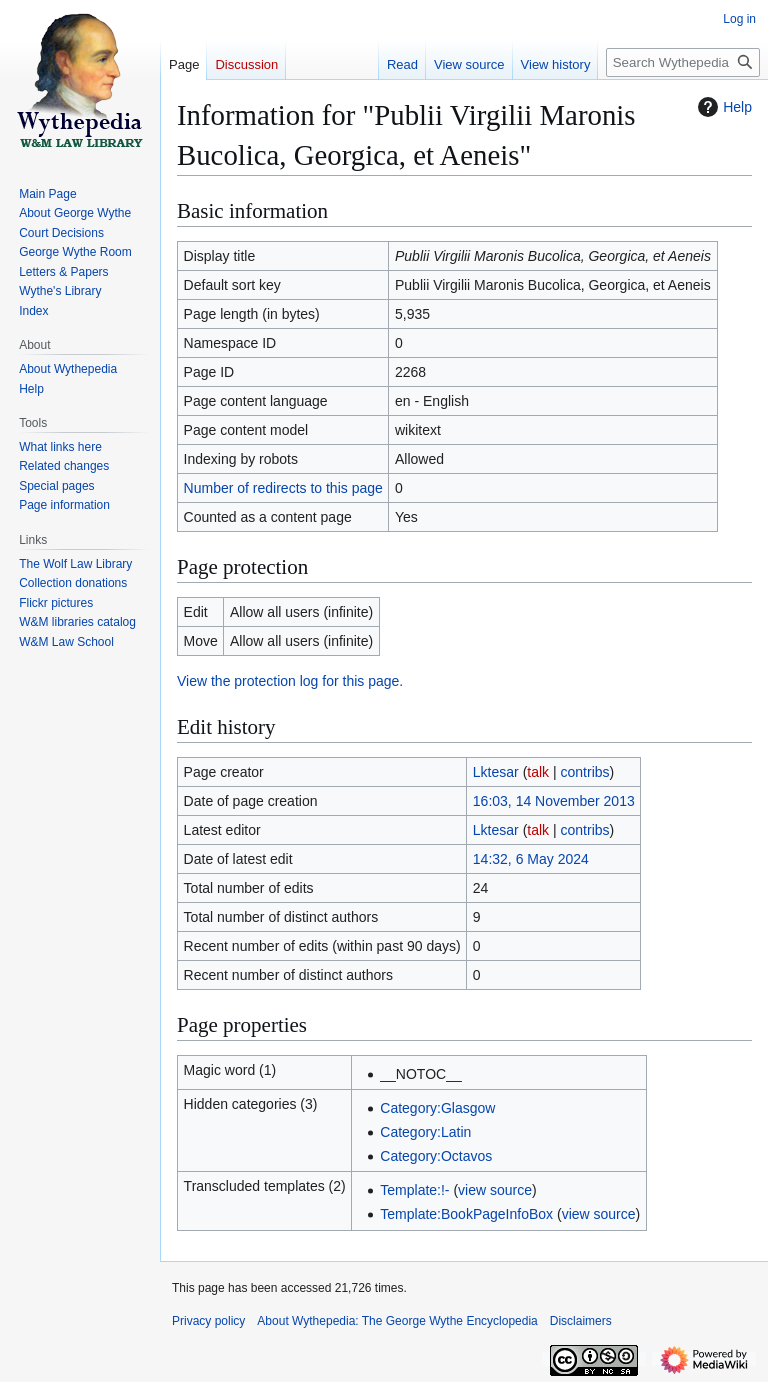 This screenshot has width=768, height=1382. Describe the element at coordinates (425, 1132) in the screenshot. I see `Category:Latin` at that location.